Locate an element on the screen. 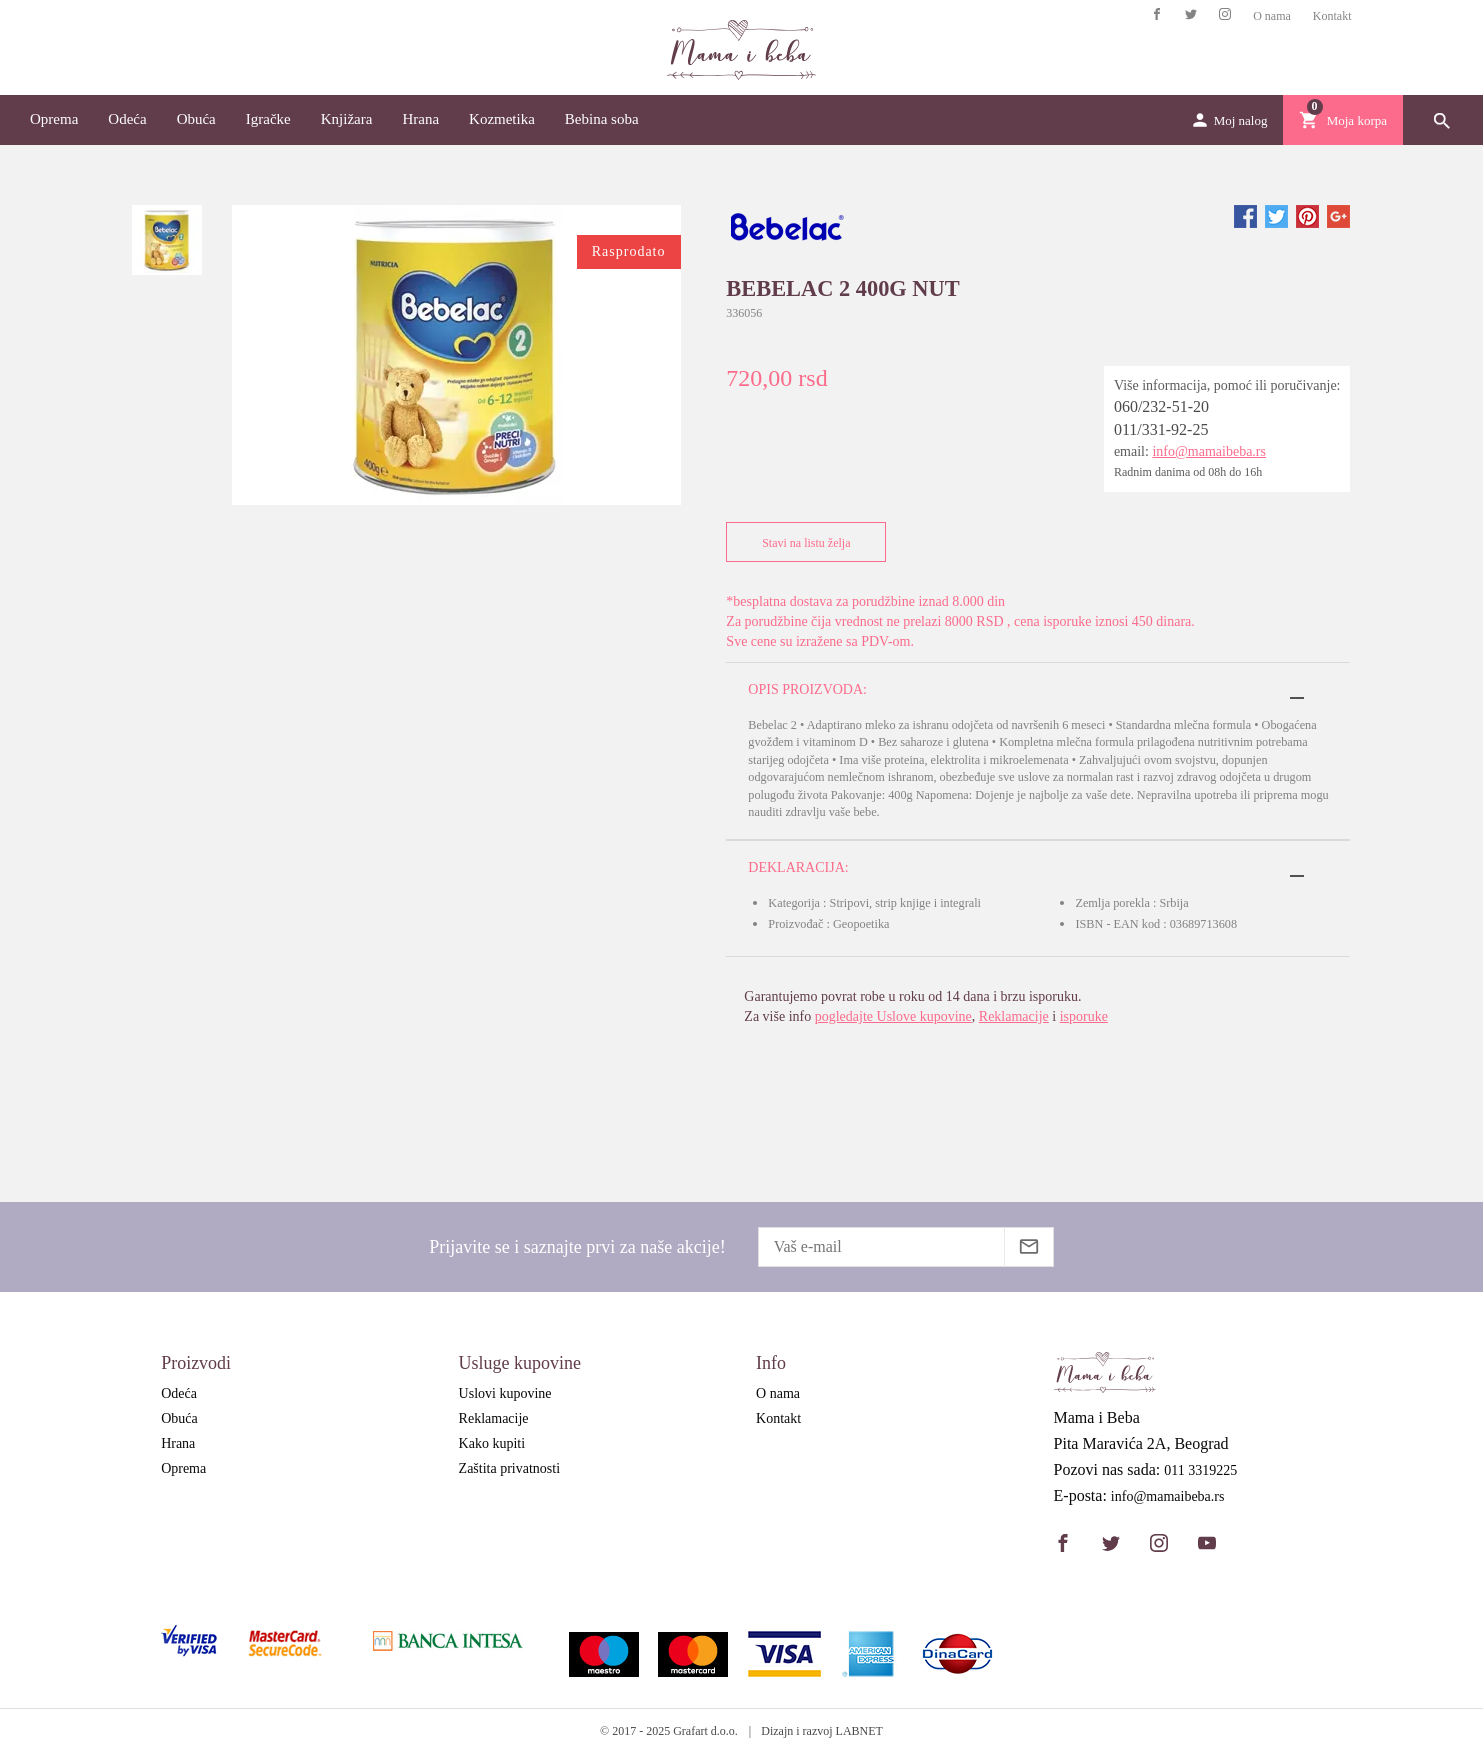 The height and width of the screenshot is (1754, 1483). Knjižara is located at coordinates (347, 119).